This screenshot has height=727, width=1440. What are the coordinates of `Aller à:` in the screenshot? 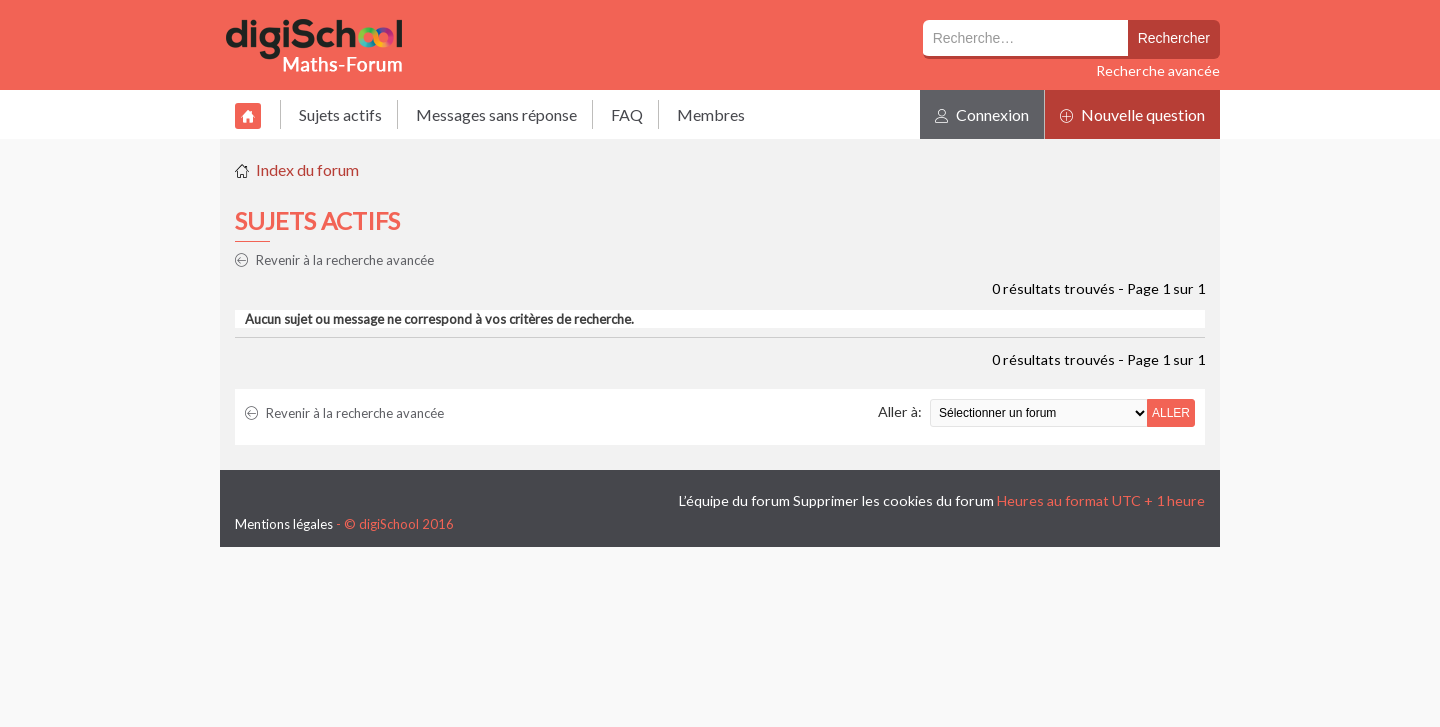 It's located at (900, 411).